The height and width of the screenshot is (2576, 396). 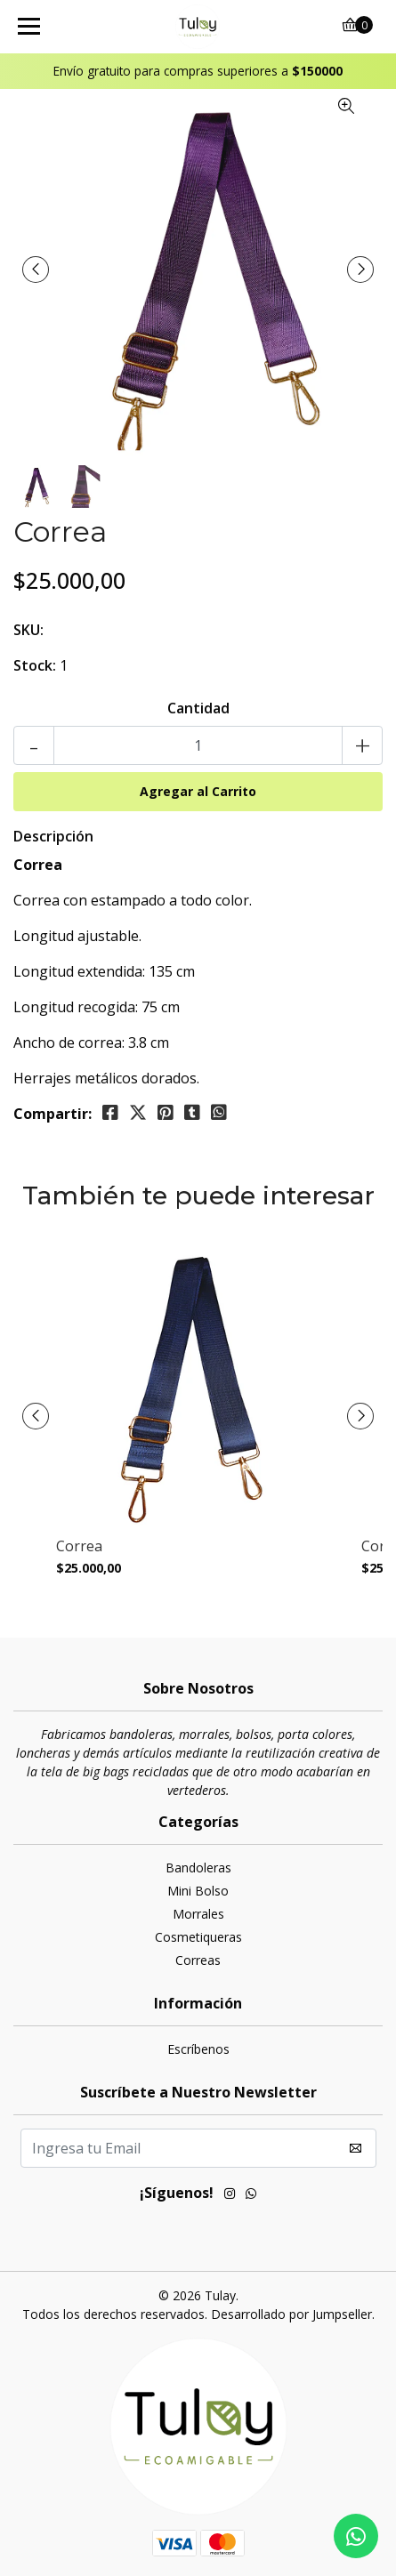 What do you see at coordinates (35, 269) in the screenshot?
I see `[presentation]` at bounding box center [35, 269].